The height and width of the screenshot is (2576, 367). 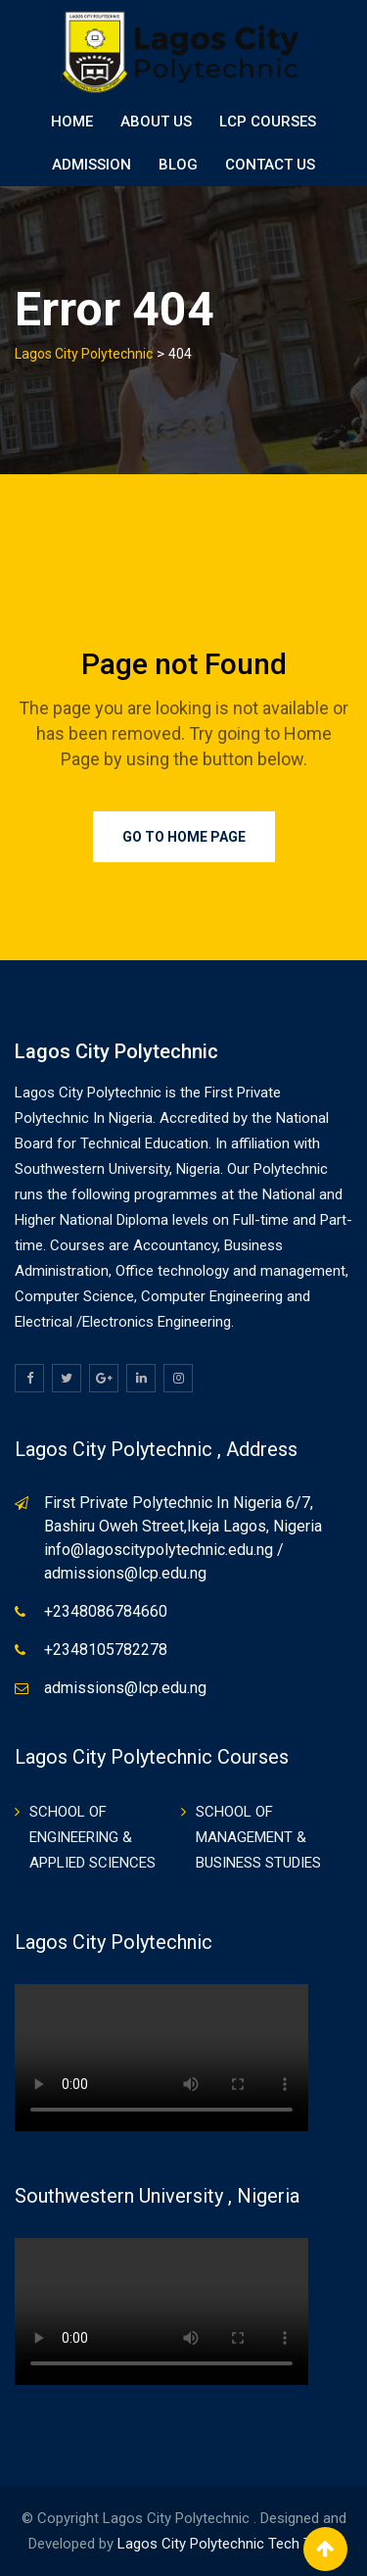 I want to click on About Us, so click(x=156, y=121).